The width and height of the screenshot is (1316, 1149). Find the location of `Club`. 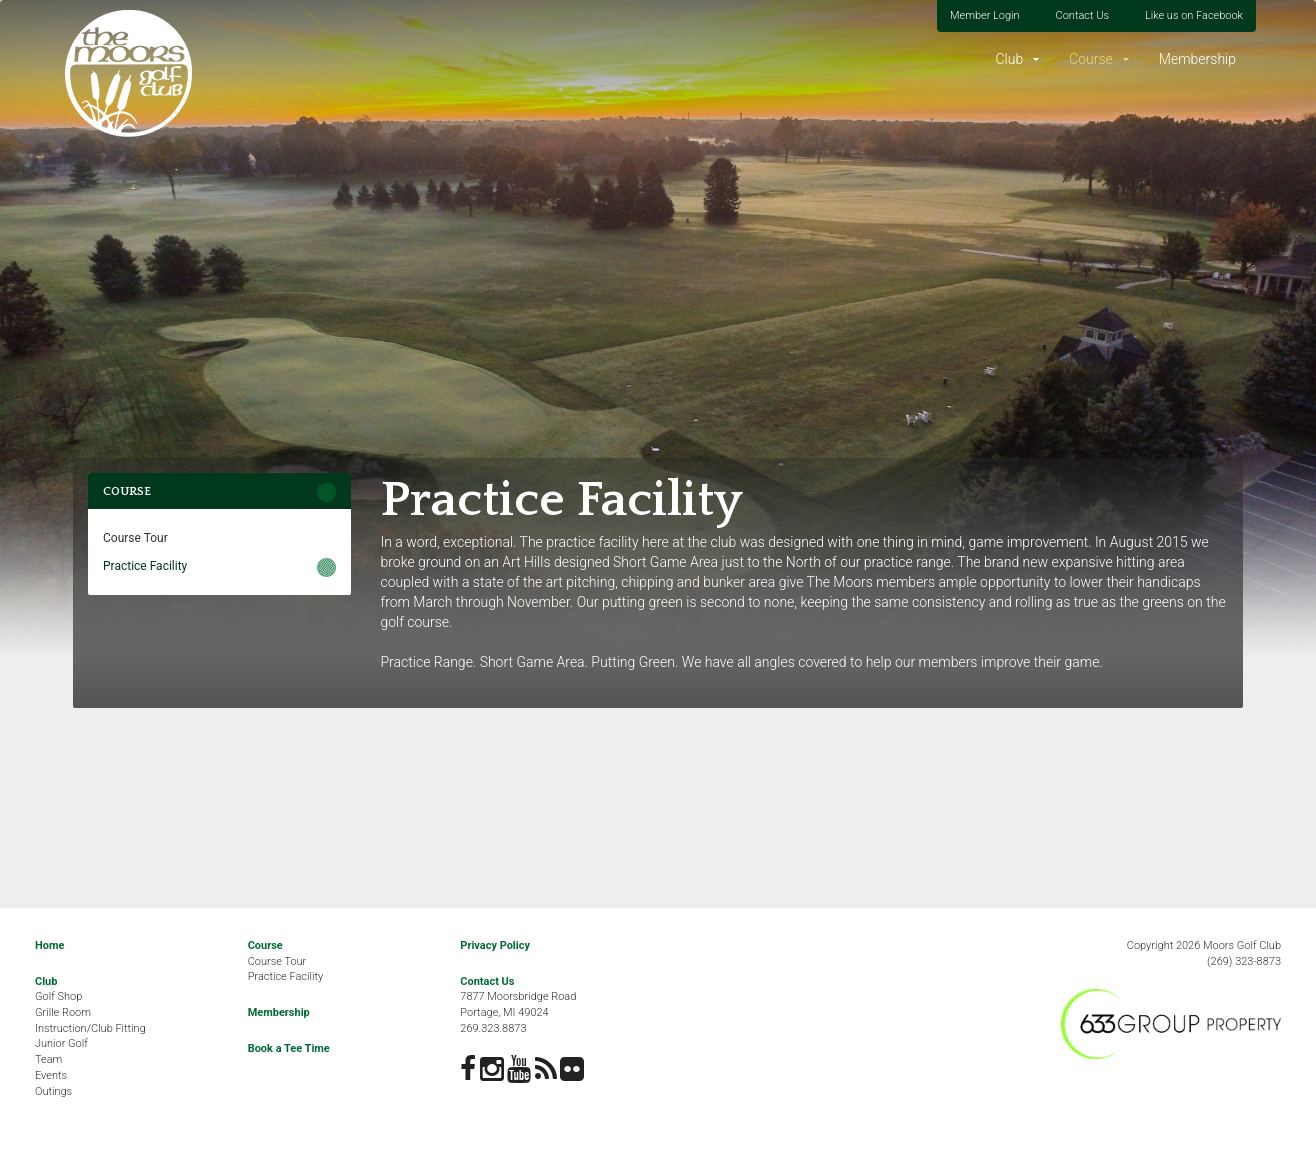

Club is located at coordinates (1009, 59).